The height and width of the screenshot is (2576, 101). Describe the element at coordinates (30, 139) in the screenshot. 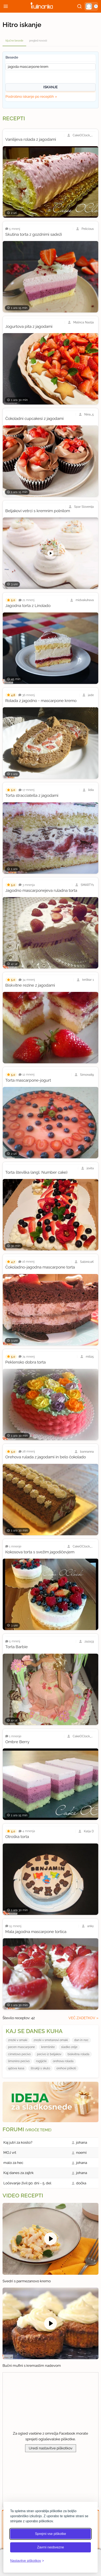

I see `Vanilijeva rolada z jagodami` at that location.